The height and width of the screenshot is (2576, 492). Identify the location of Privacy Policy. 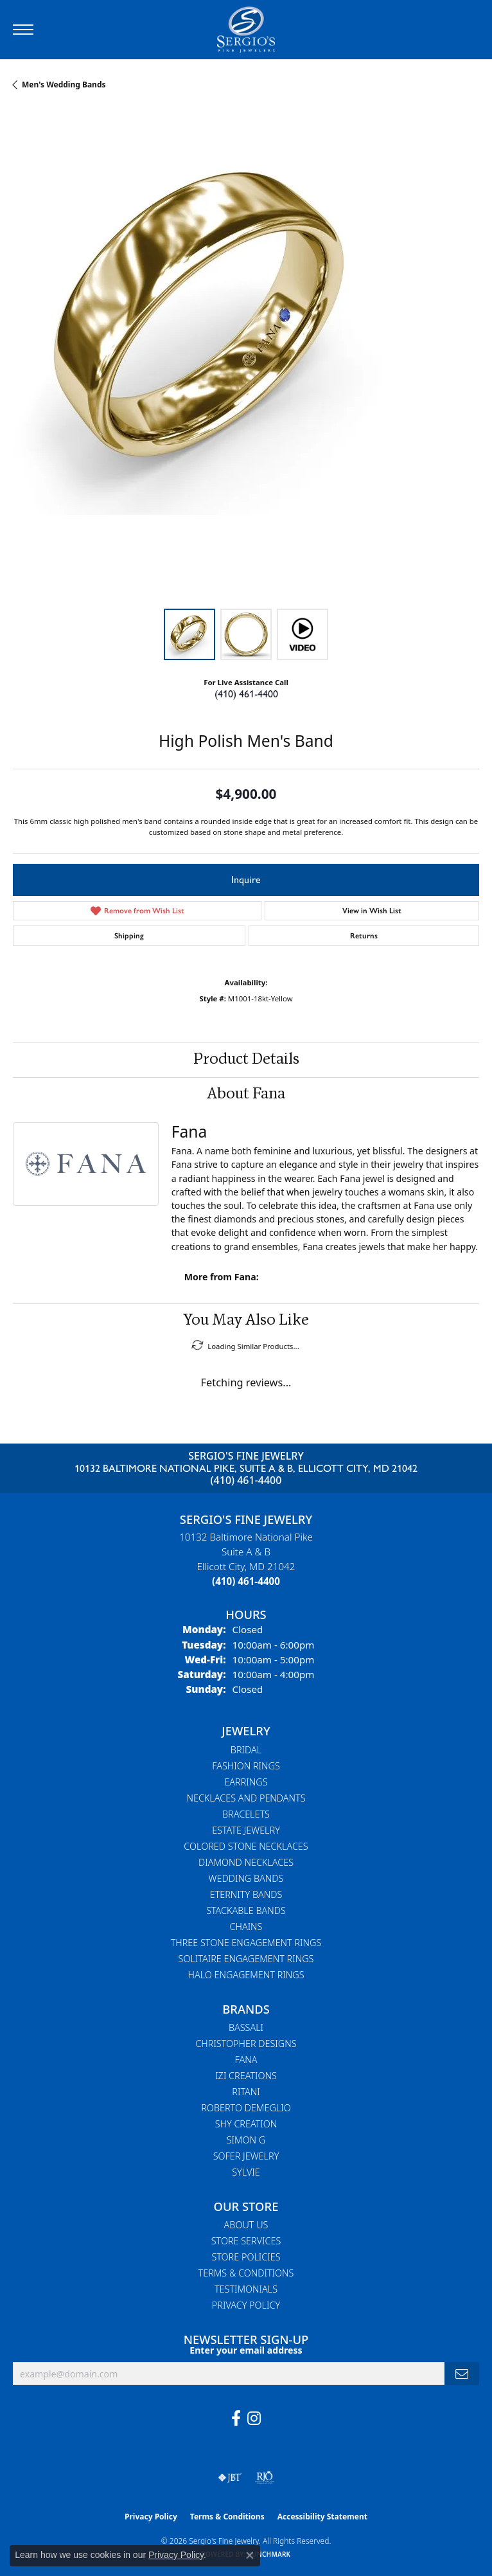
(246, 2305).